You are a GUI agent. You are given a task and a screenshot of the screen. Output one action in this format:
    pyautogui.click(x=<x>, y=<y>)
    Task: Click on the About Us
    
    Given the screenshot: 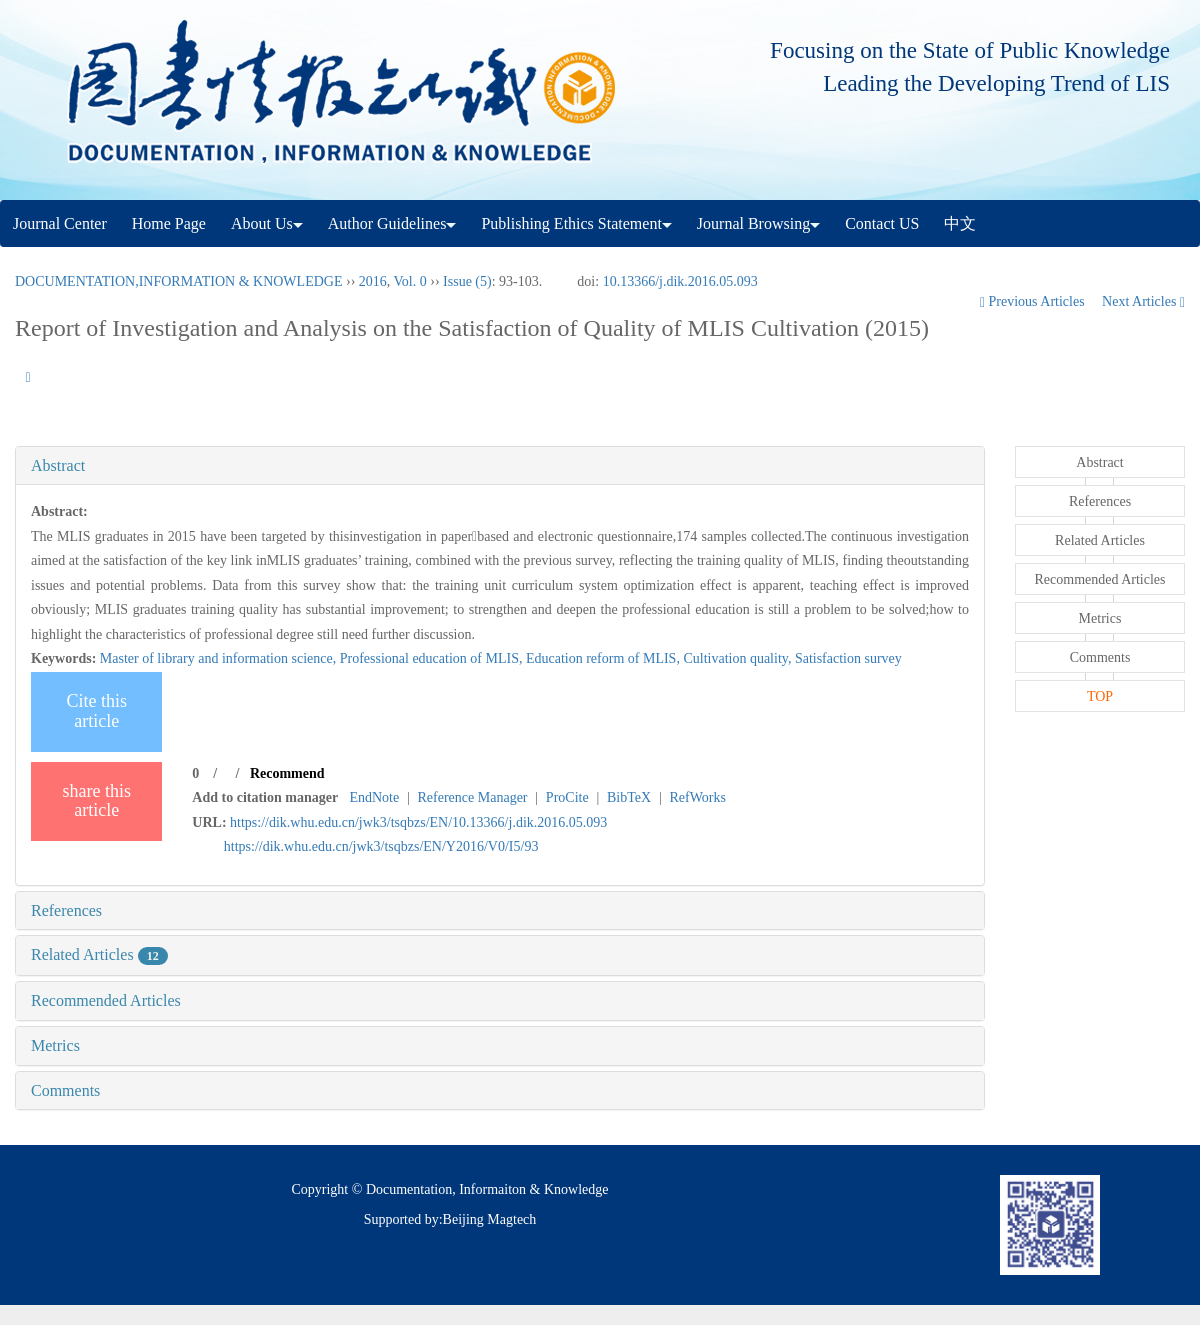 What is the action you would take?
    pyautogui.click(x=267, y=223)
    